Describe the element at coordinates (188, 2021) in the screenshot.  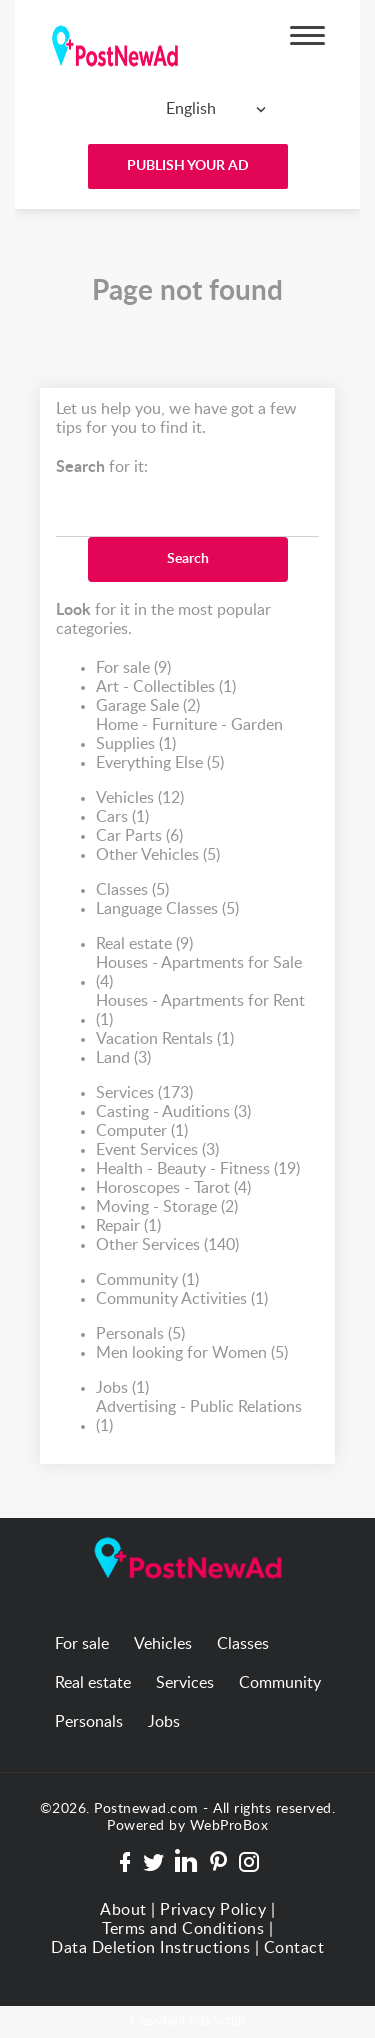
I see `Classified Ads Script` at that location.